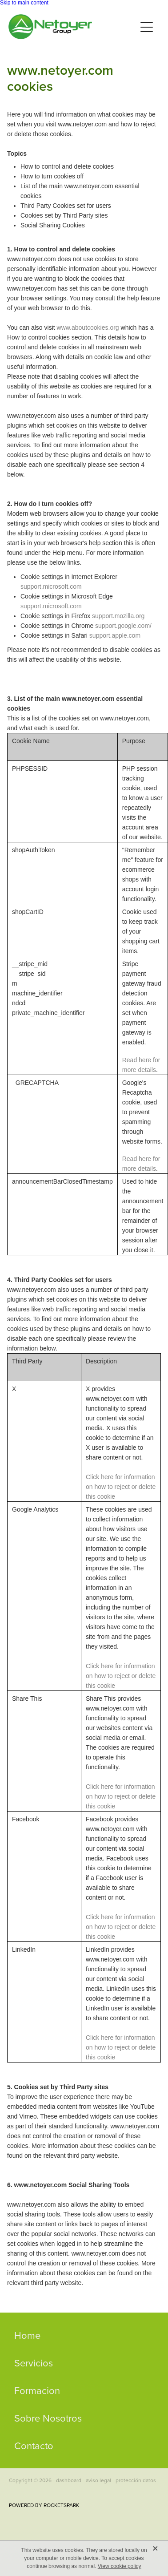 This screenshot has height=2576, width=168. I want to click on View cookie policy, so click(119, 2566).